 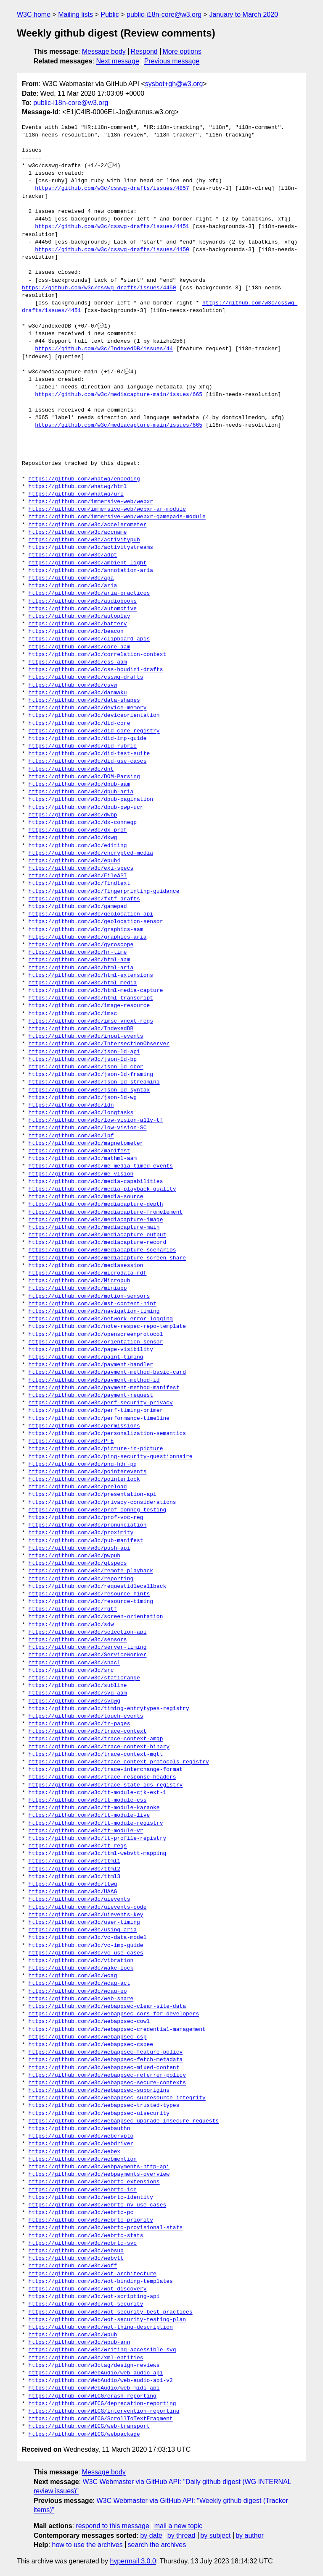 What do you see at coordinates (98, 2205) in the screenshot?
I see `https://github.com/w3c/webrtc-nv-use-cases` at bounding box center [98, 2205].